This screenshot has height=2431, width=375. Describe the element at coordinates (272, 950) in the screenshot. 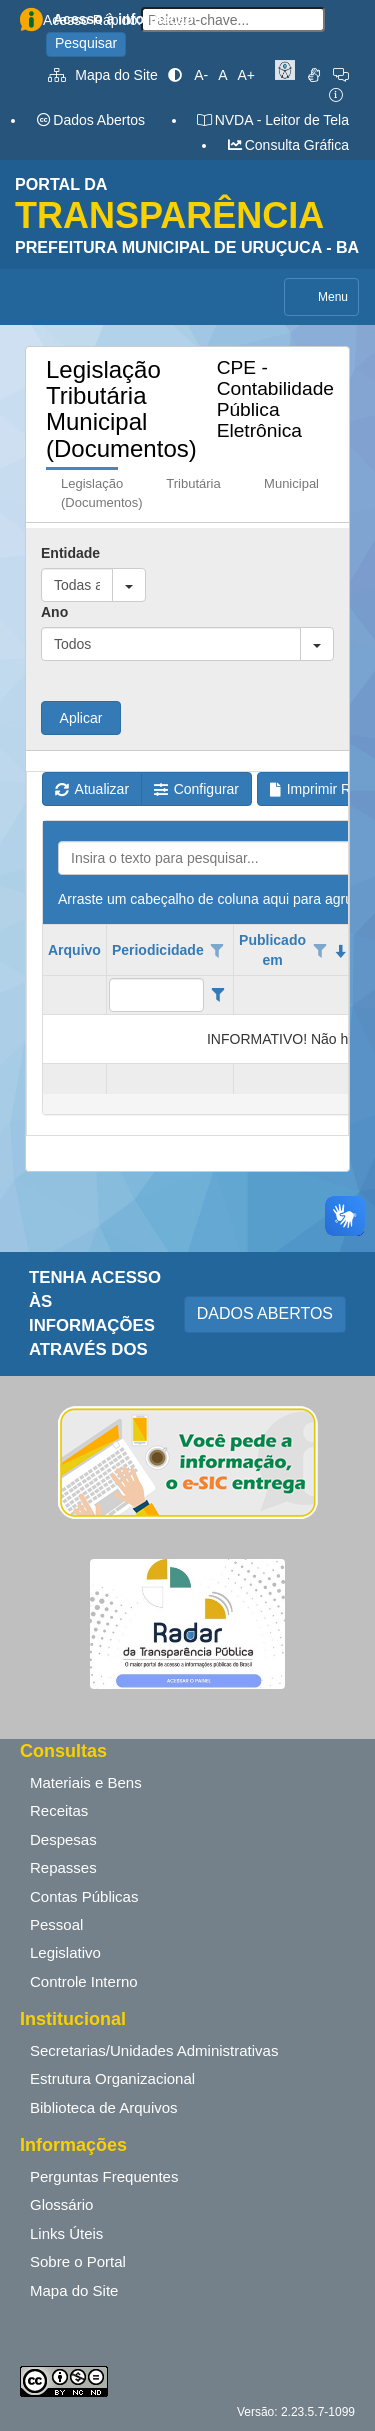

I see `Publicado em [coluna de cabeçalho de Publicado em.classificados em ordem decrescente]` at that location.